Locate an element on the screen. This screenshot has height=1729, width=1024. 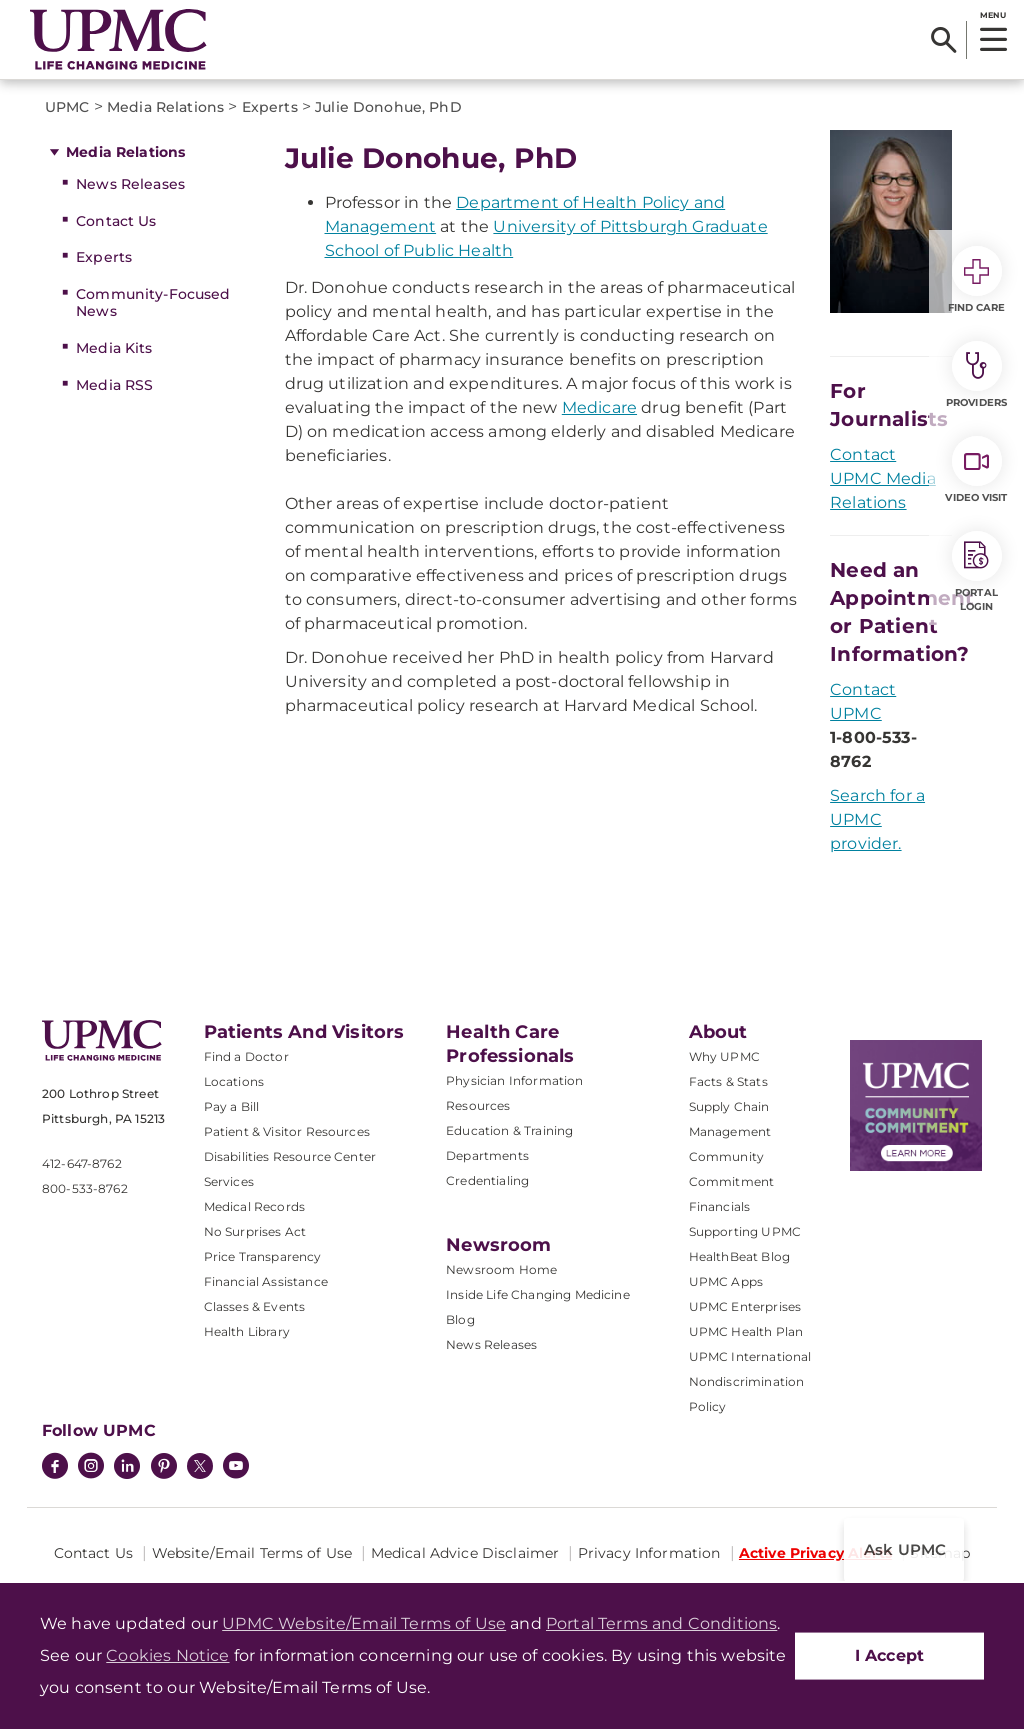
800-533-8762 is located at coordinates (85, 1188).